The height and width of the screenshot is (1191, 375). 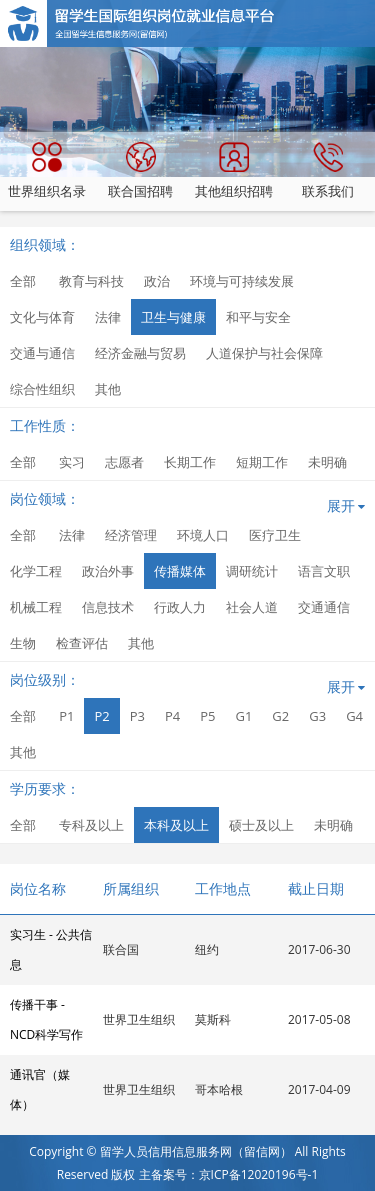 What do you see at coordinates (140, 171) in the screenshot?
I see `联合国招聘` at bounding box center [140, 171].